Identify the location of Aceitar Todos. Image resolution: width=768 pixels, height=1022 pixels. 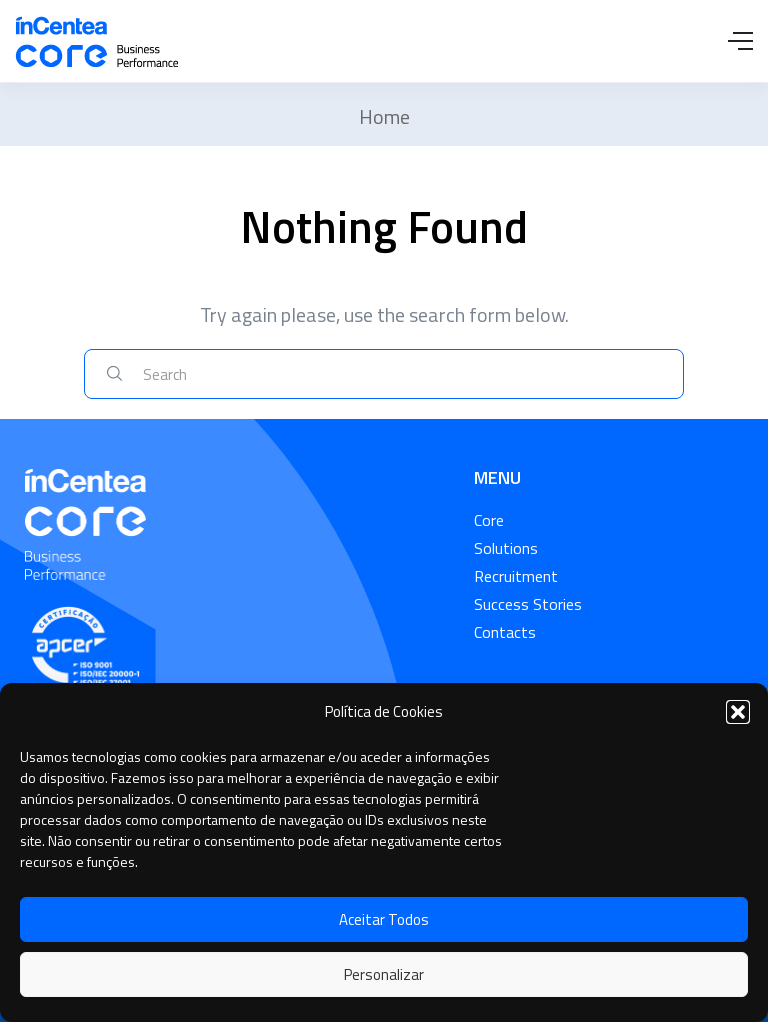
(384, 919).